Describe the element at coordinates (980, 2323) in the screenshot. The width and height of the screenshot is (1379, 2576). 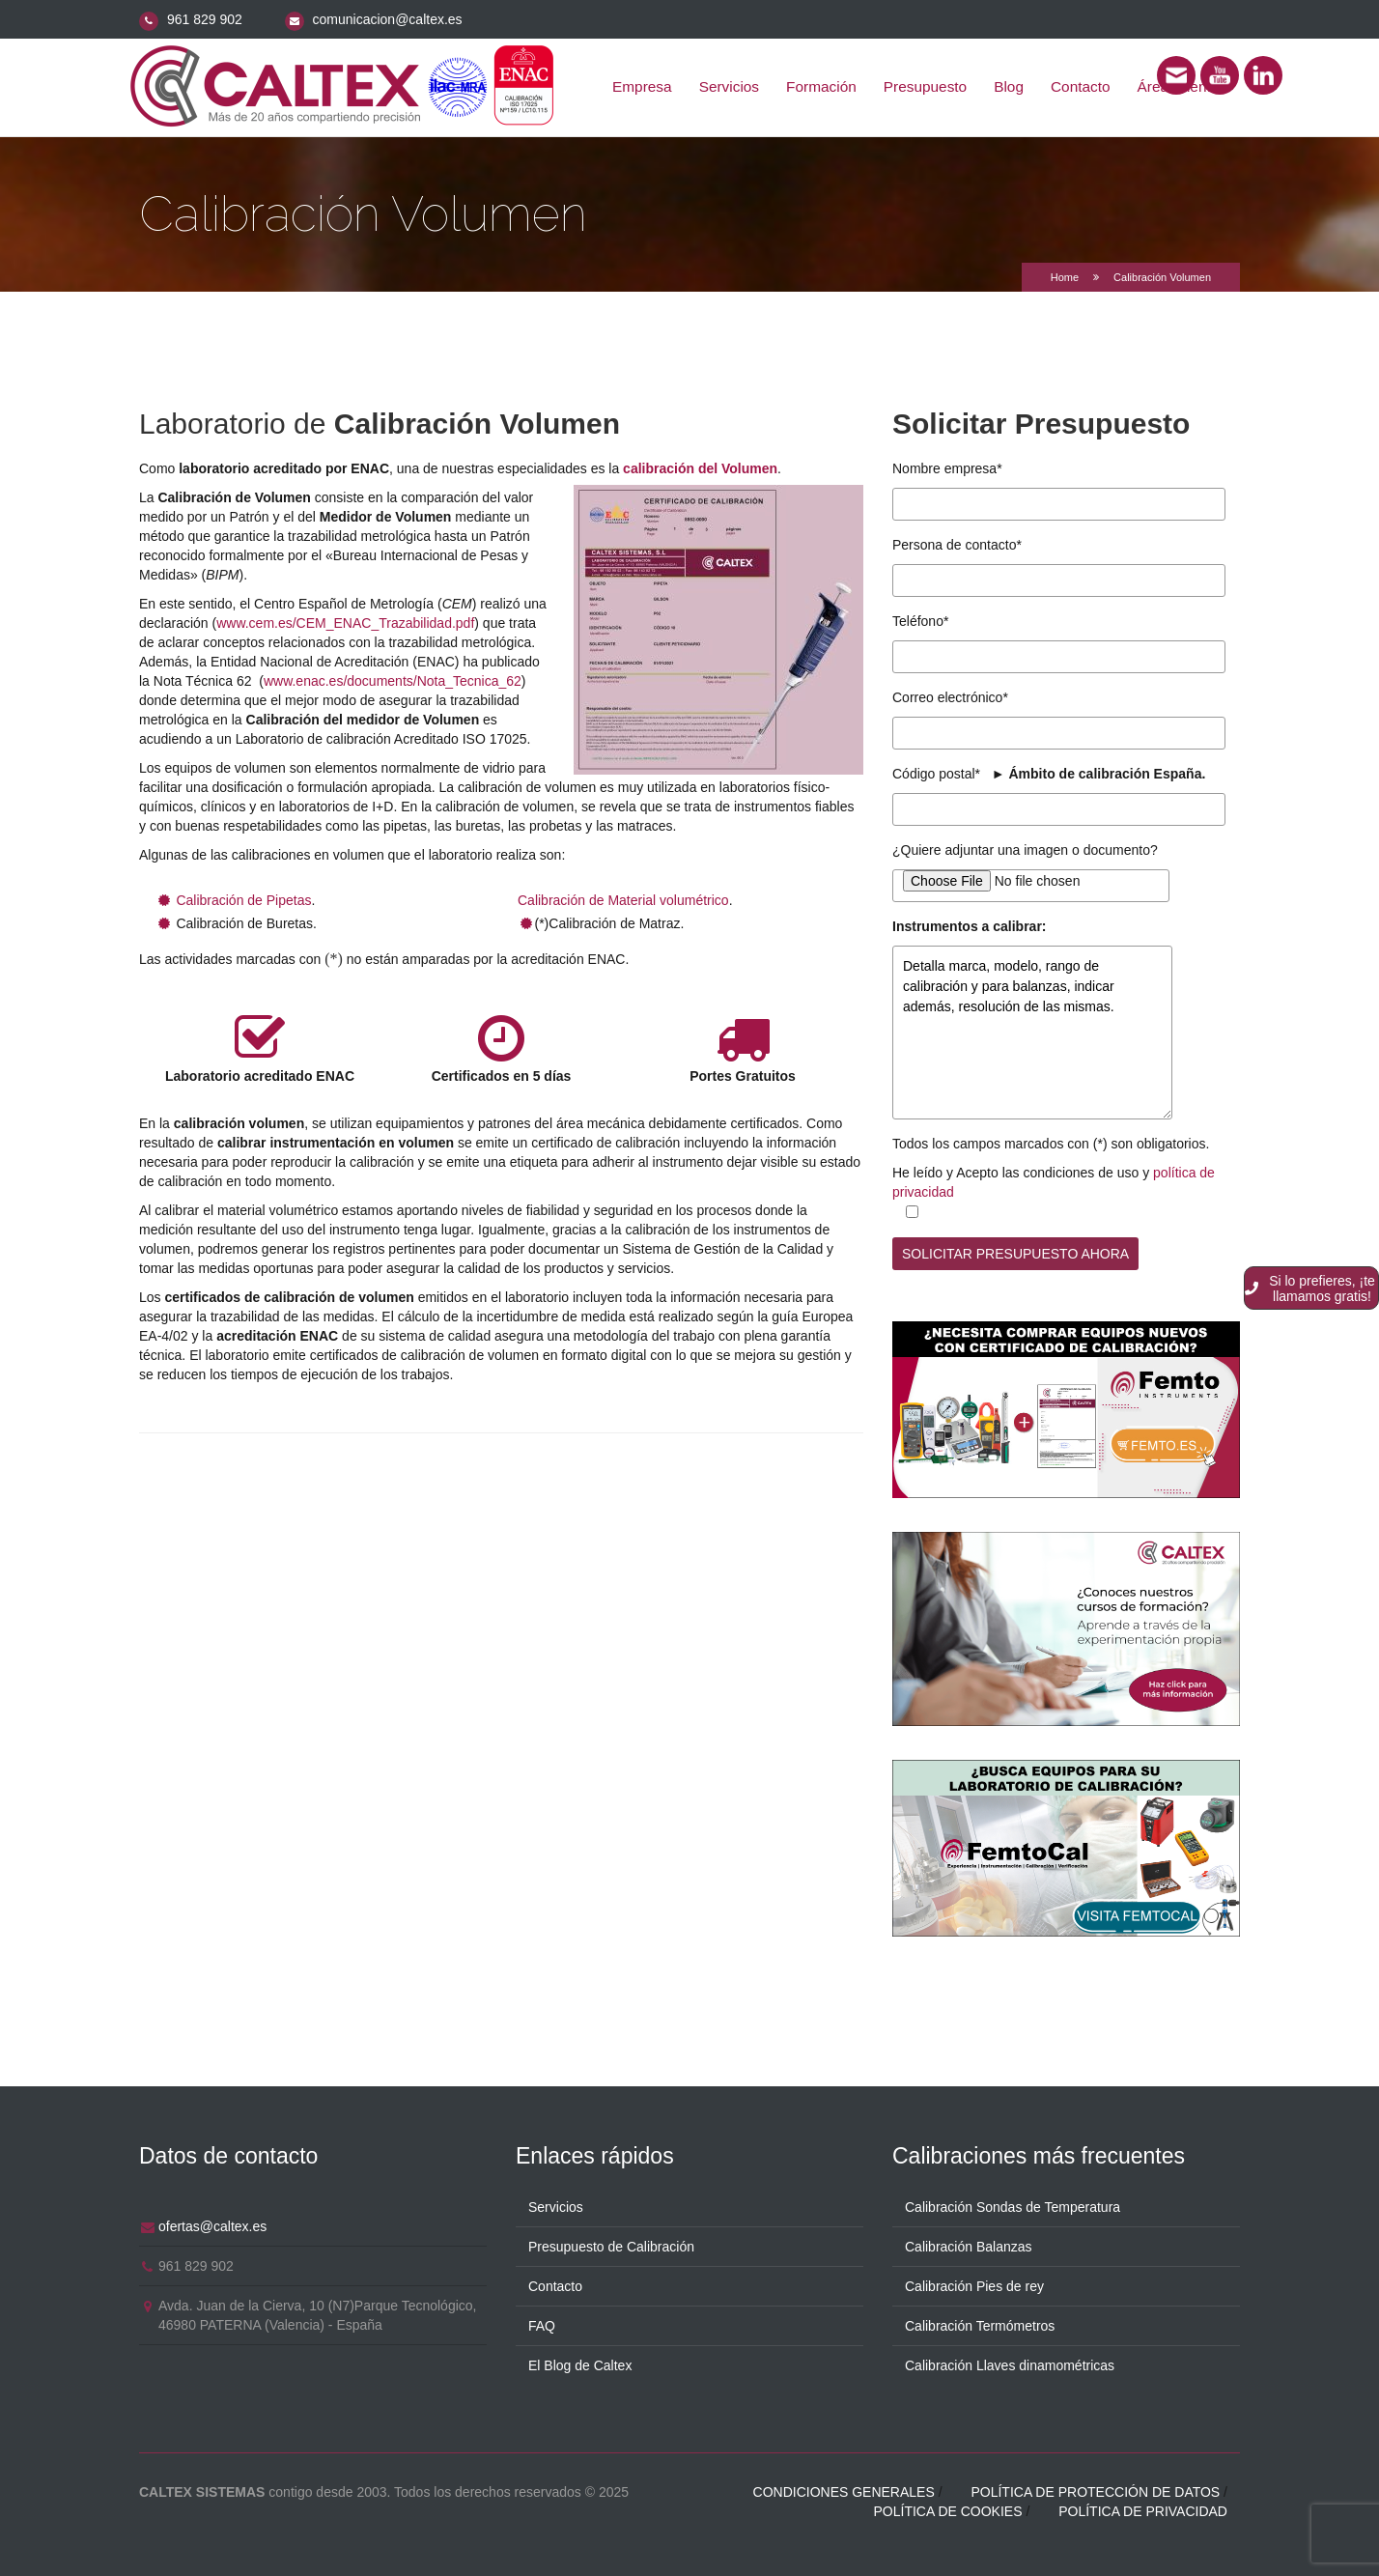
I see `Calibración Termómetros` at that location.